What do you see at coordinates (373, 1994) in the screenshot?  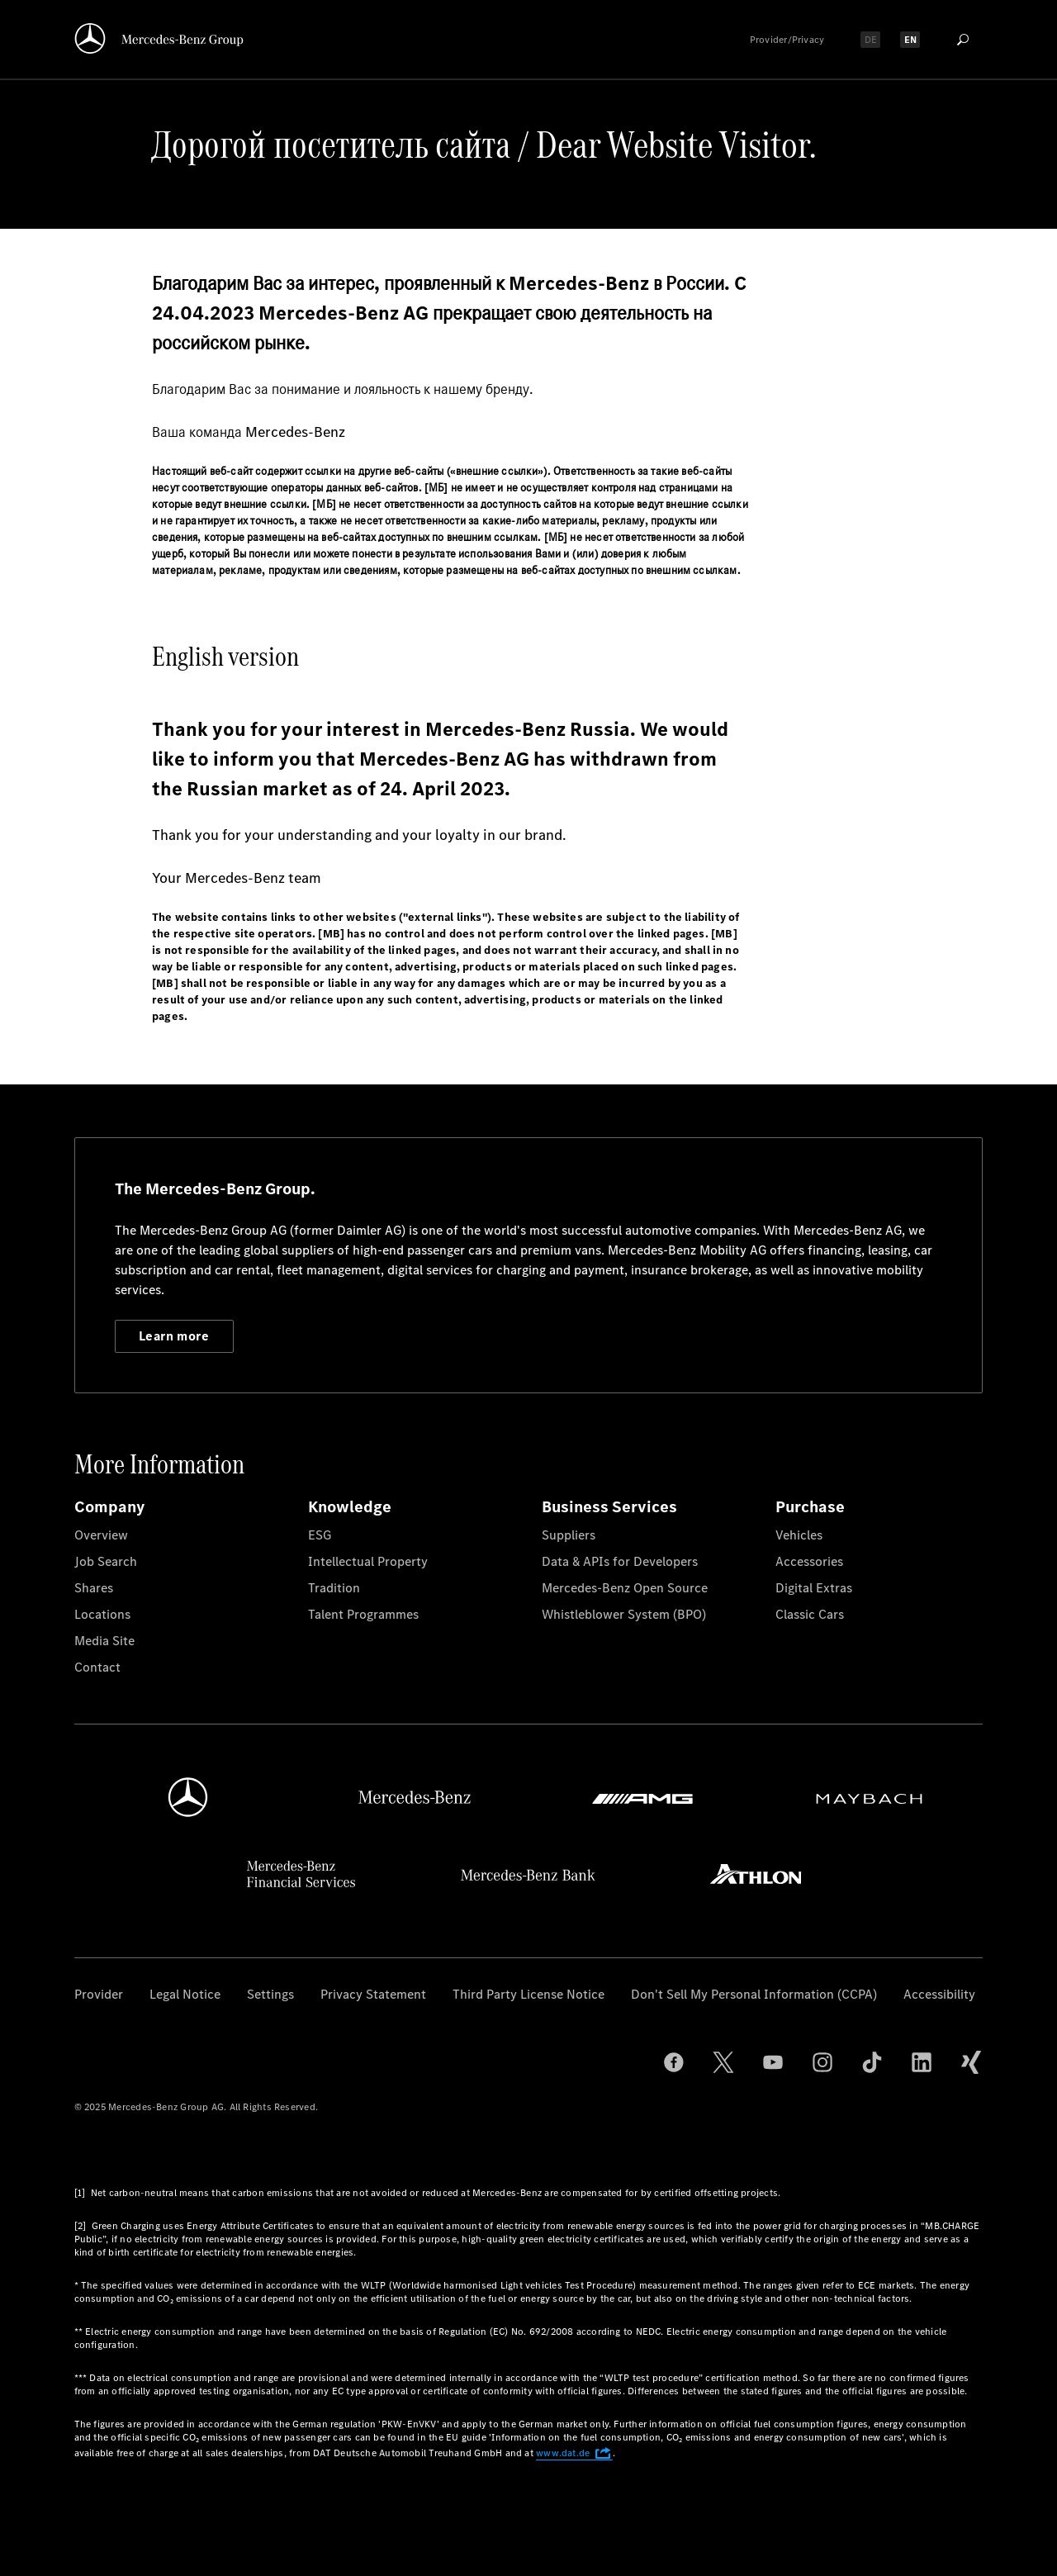 I see `Privacy Statement` at bounding box center [373, 1994].